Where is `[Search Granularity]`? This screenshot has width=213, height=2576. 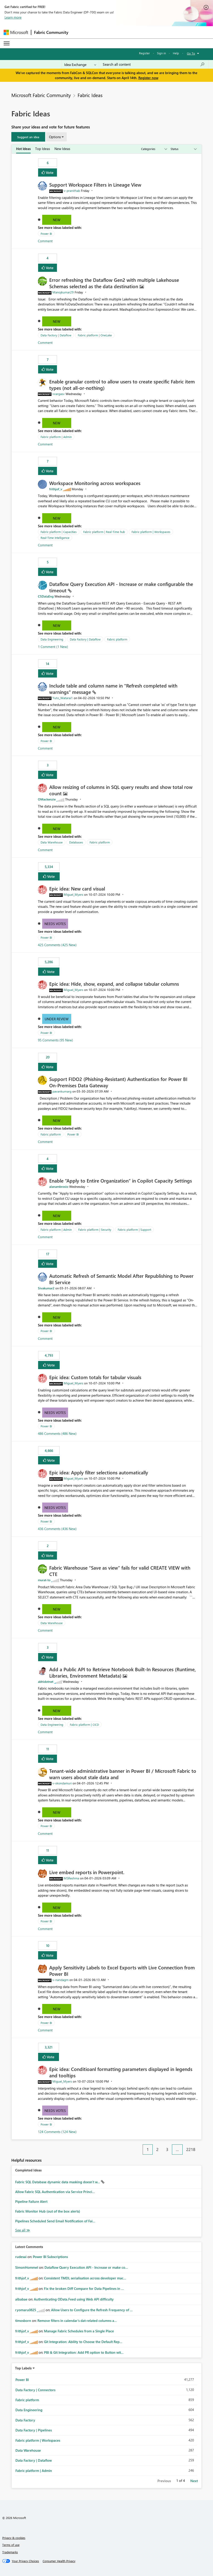
[Search Granularity] is located at coordinates (80, 64).